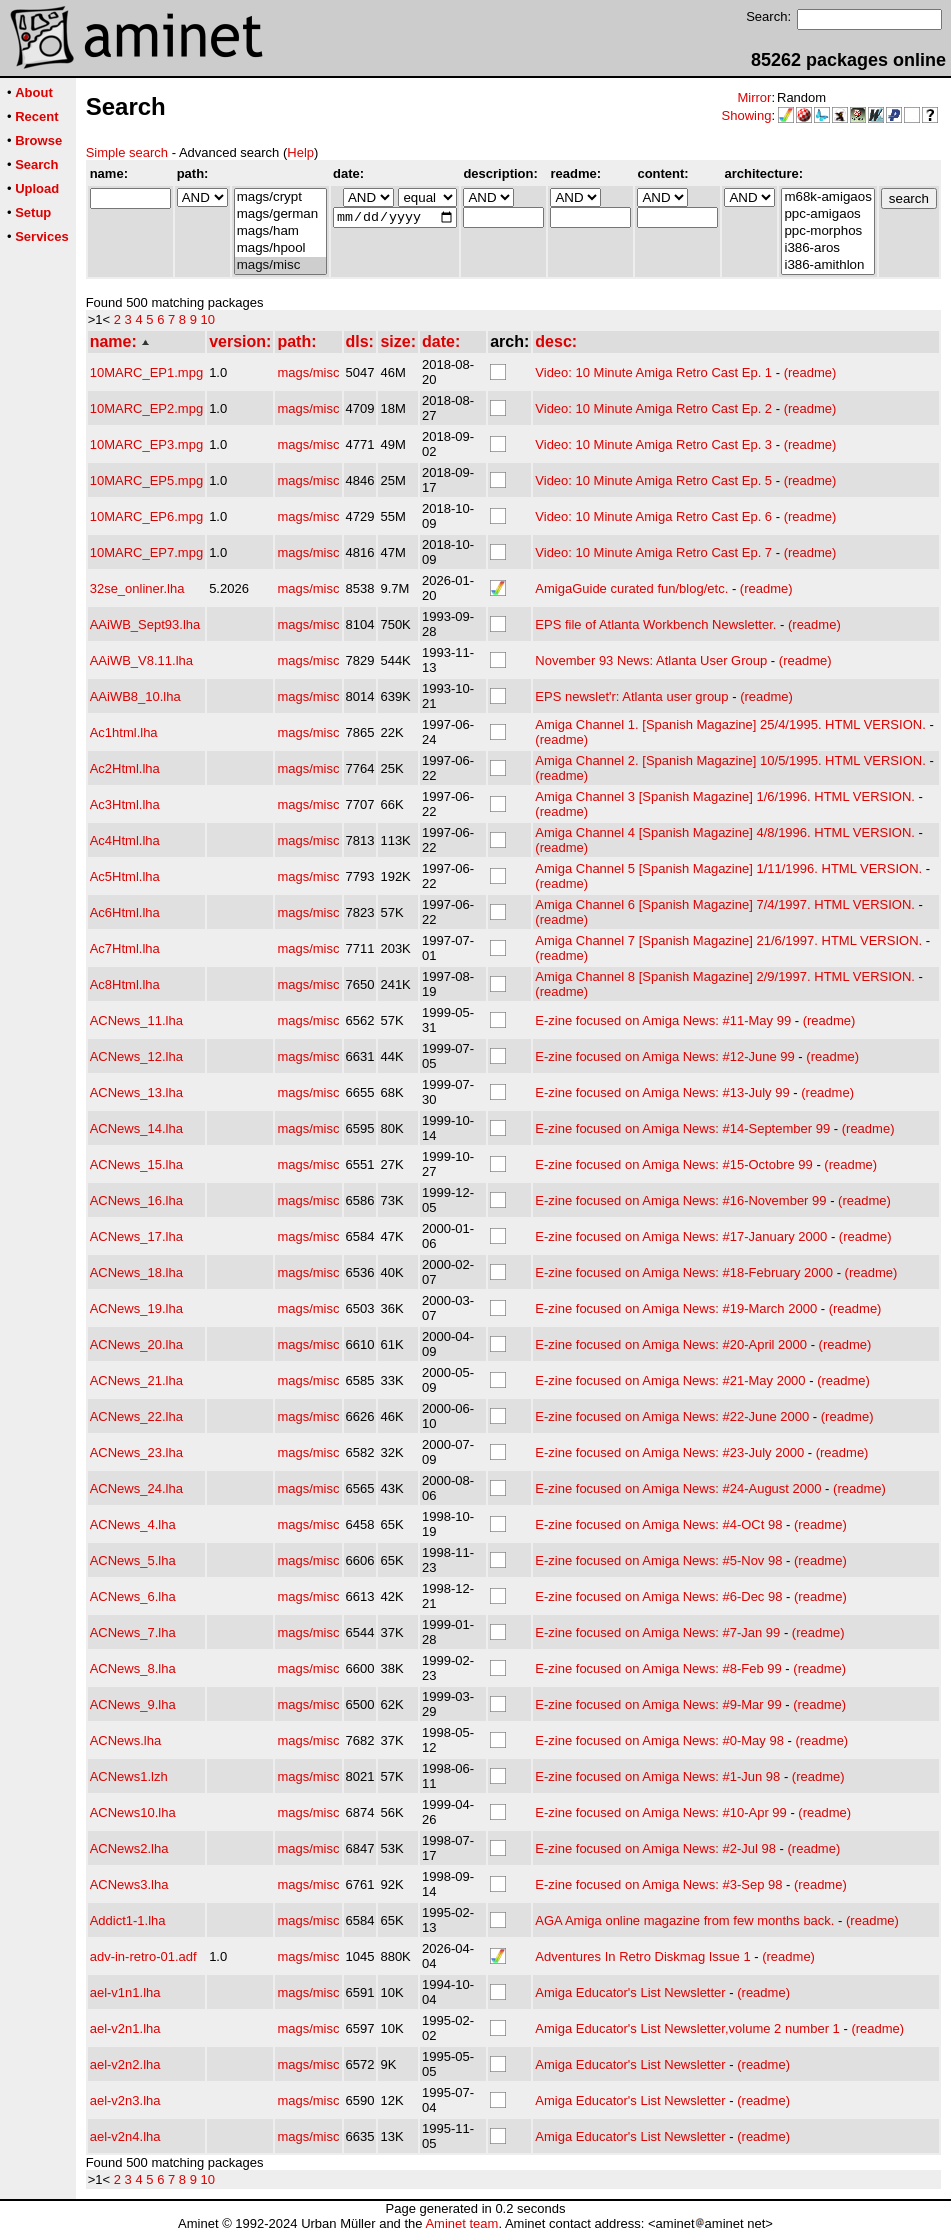  Describe the element at coordinates (658, 1596) in the screenshot. I see `E-zine focused on Amiga News: #6-Dec 98` at that location.